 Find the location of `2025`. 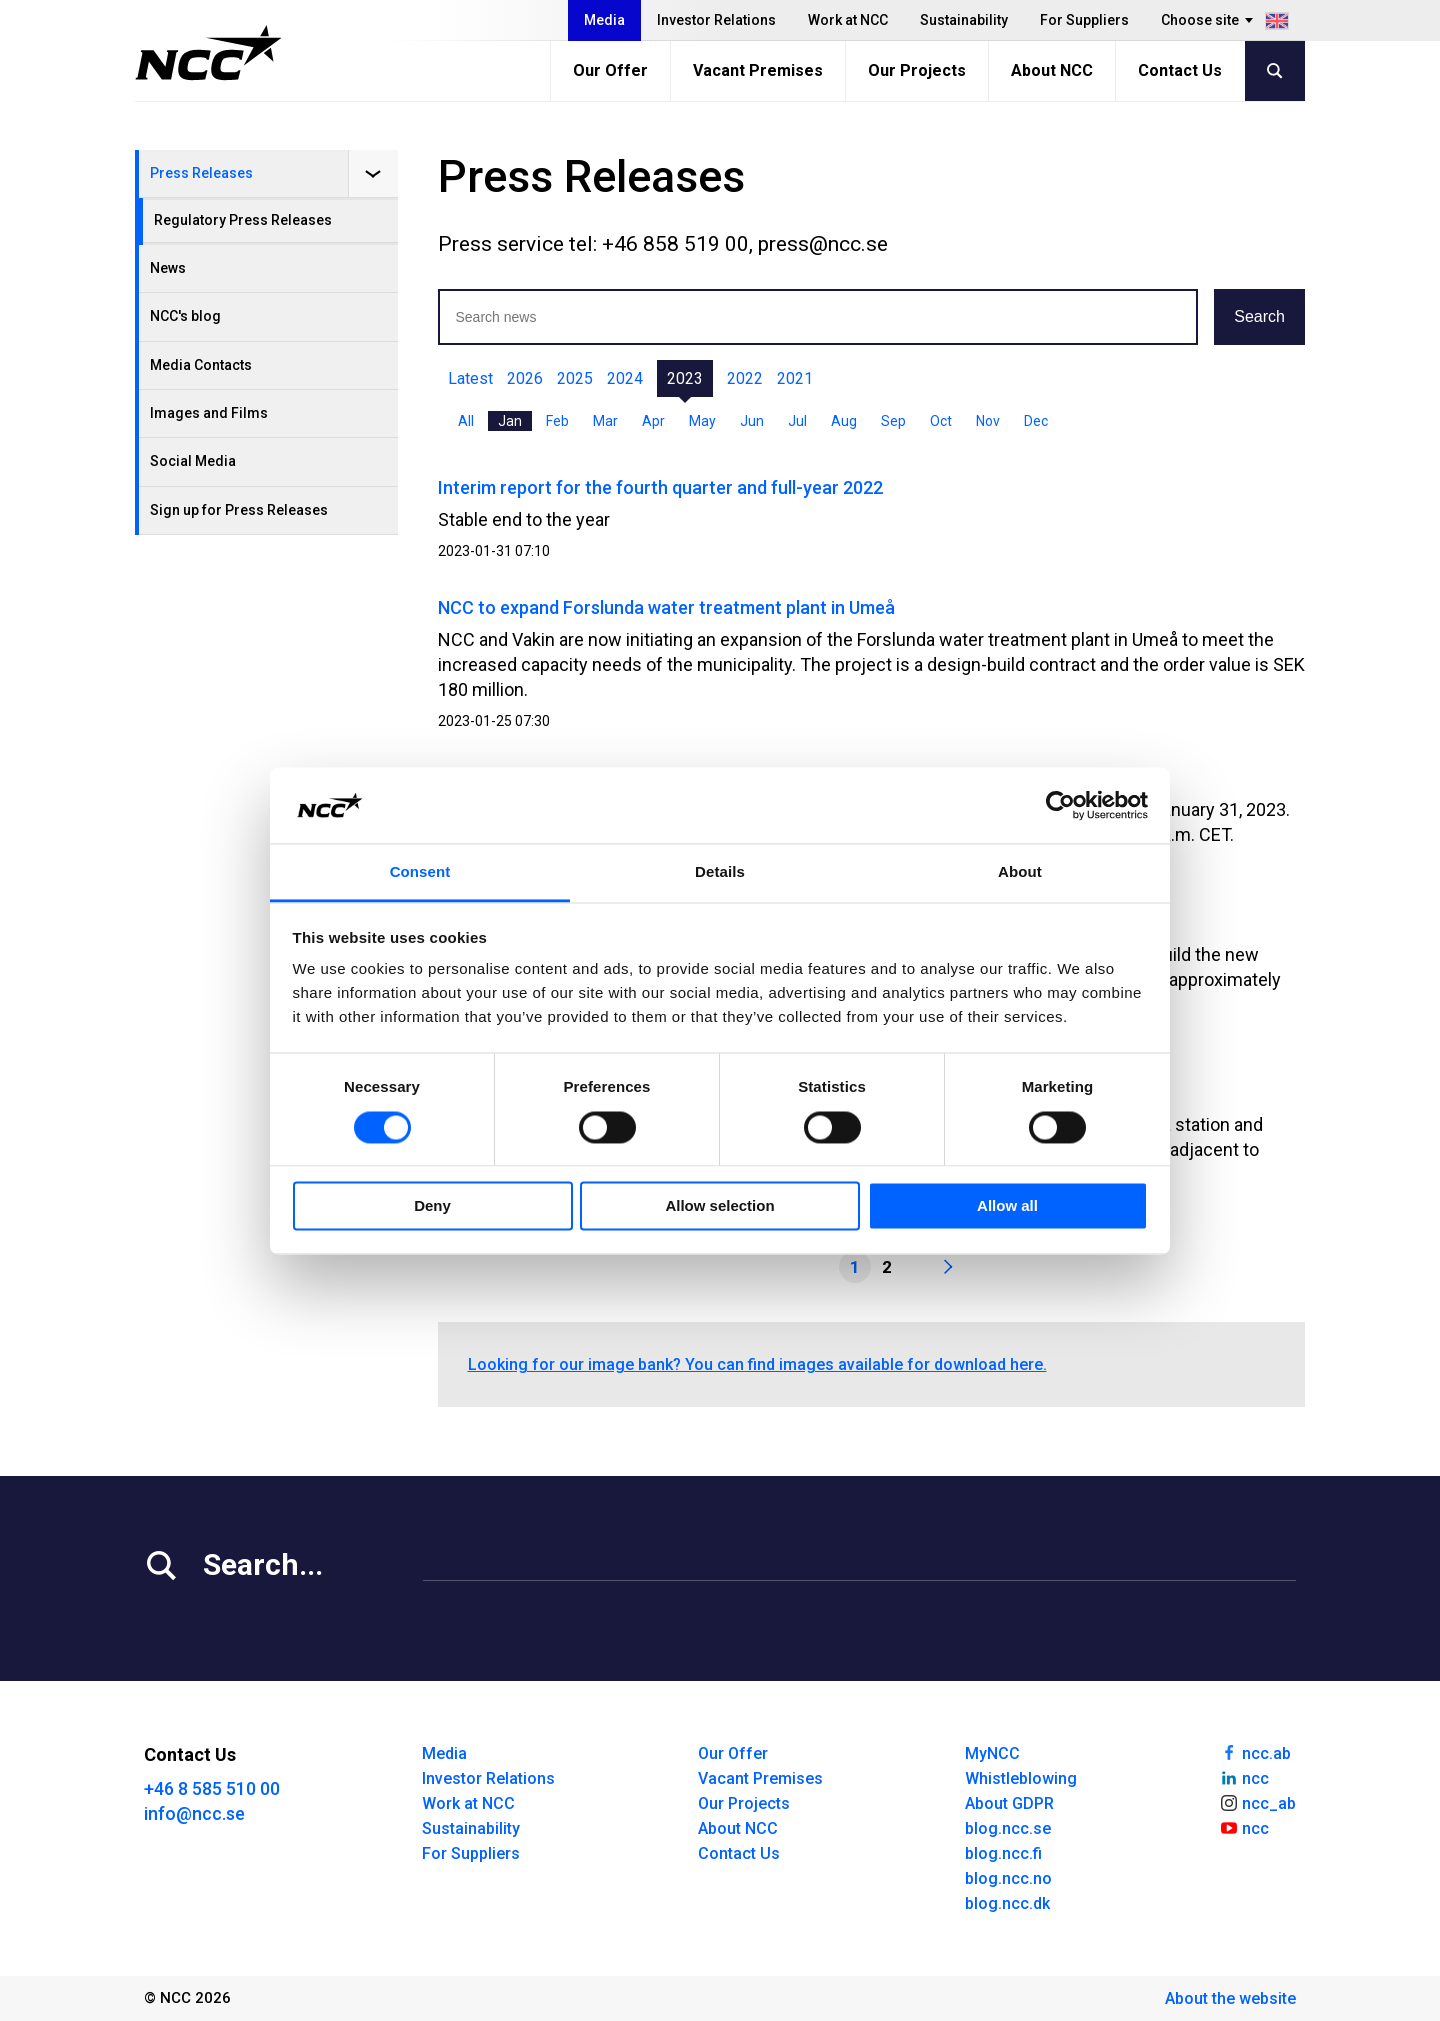

2025 is located at coordinates (575, 378).